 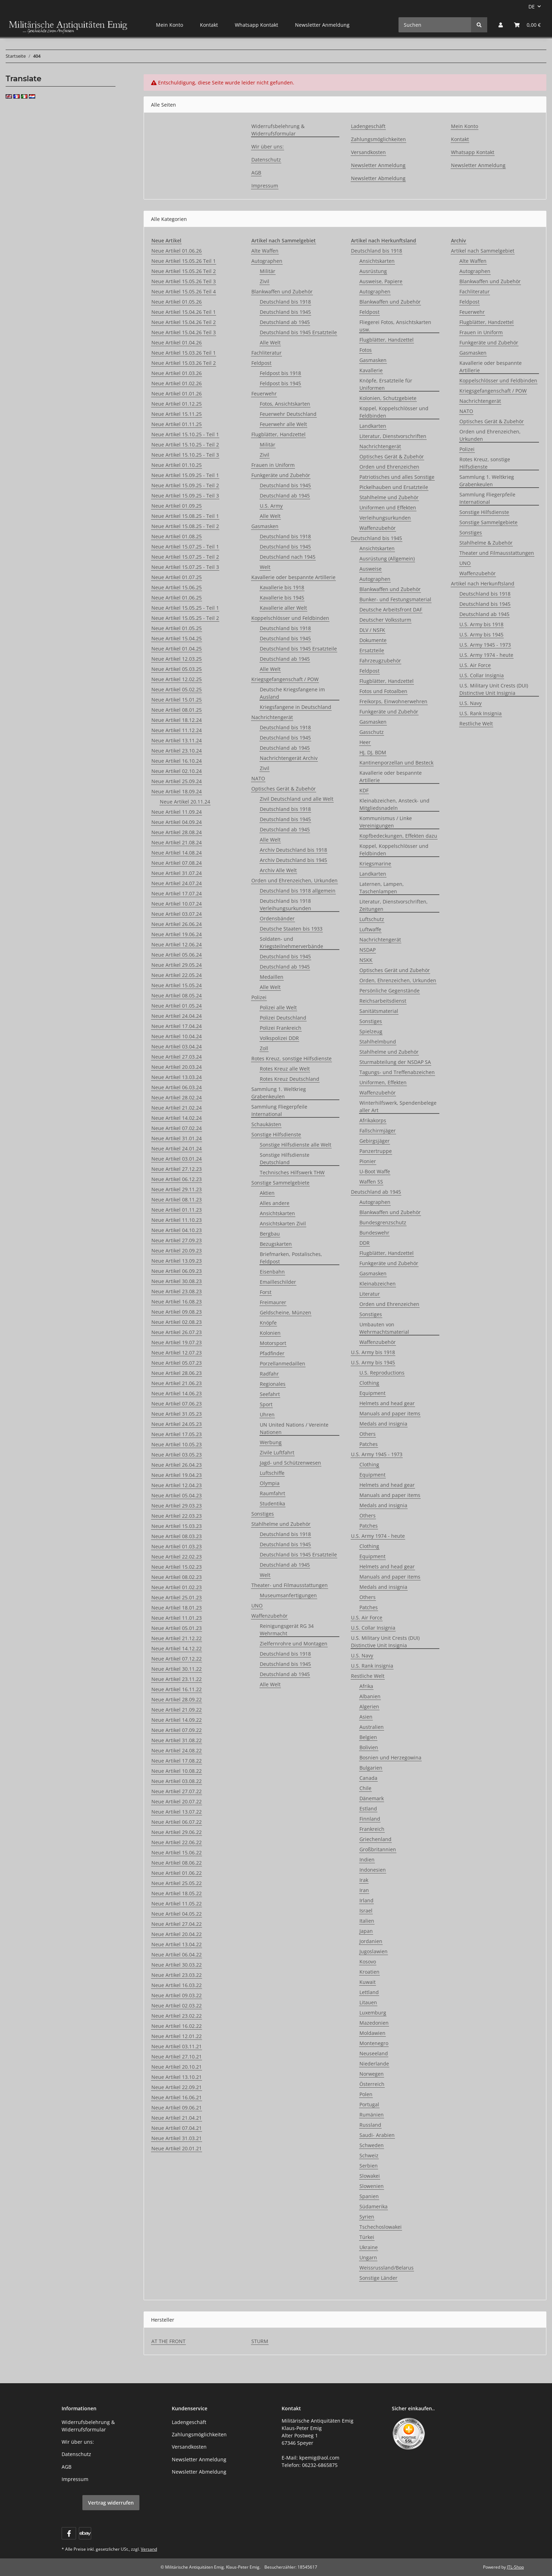 What do you see at coordinates (393, 701) in the screenshot?
I see `Freikorps, Einwohnerwehren` at bounding box center [393, 701].